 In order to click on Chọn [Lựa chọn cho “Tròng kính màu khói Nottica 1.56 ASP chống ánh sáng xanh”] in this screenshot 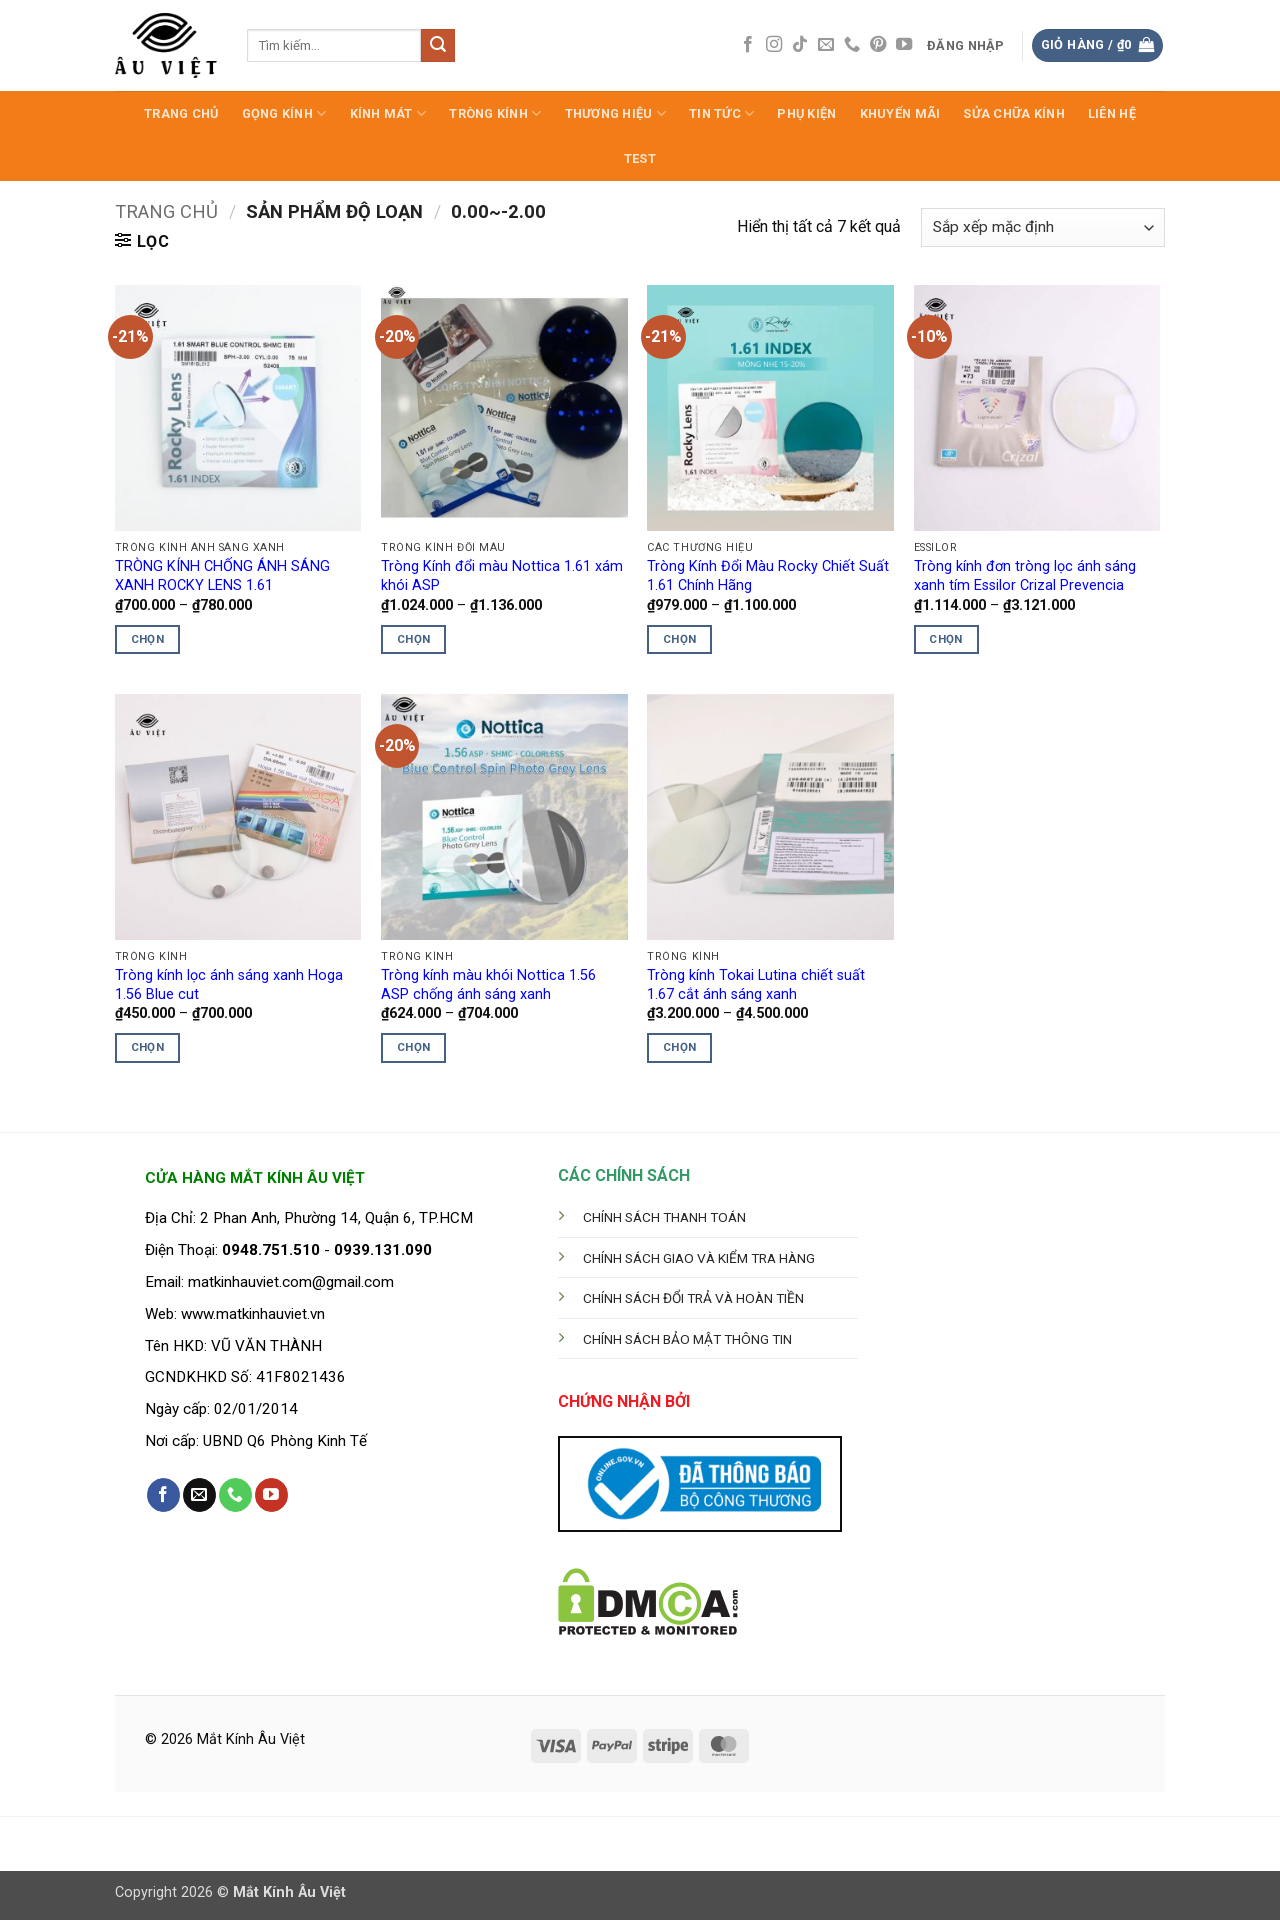, I will do `click(413, 1047)`.